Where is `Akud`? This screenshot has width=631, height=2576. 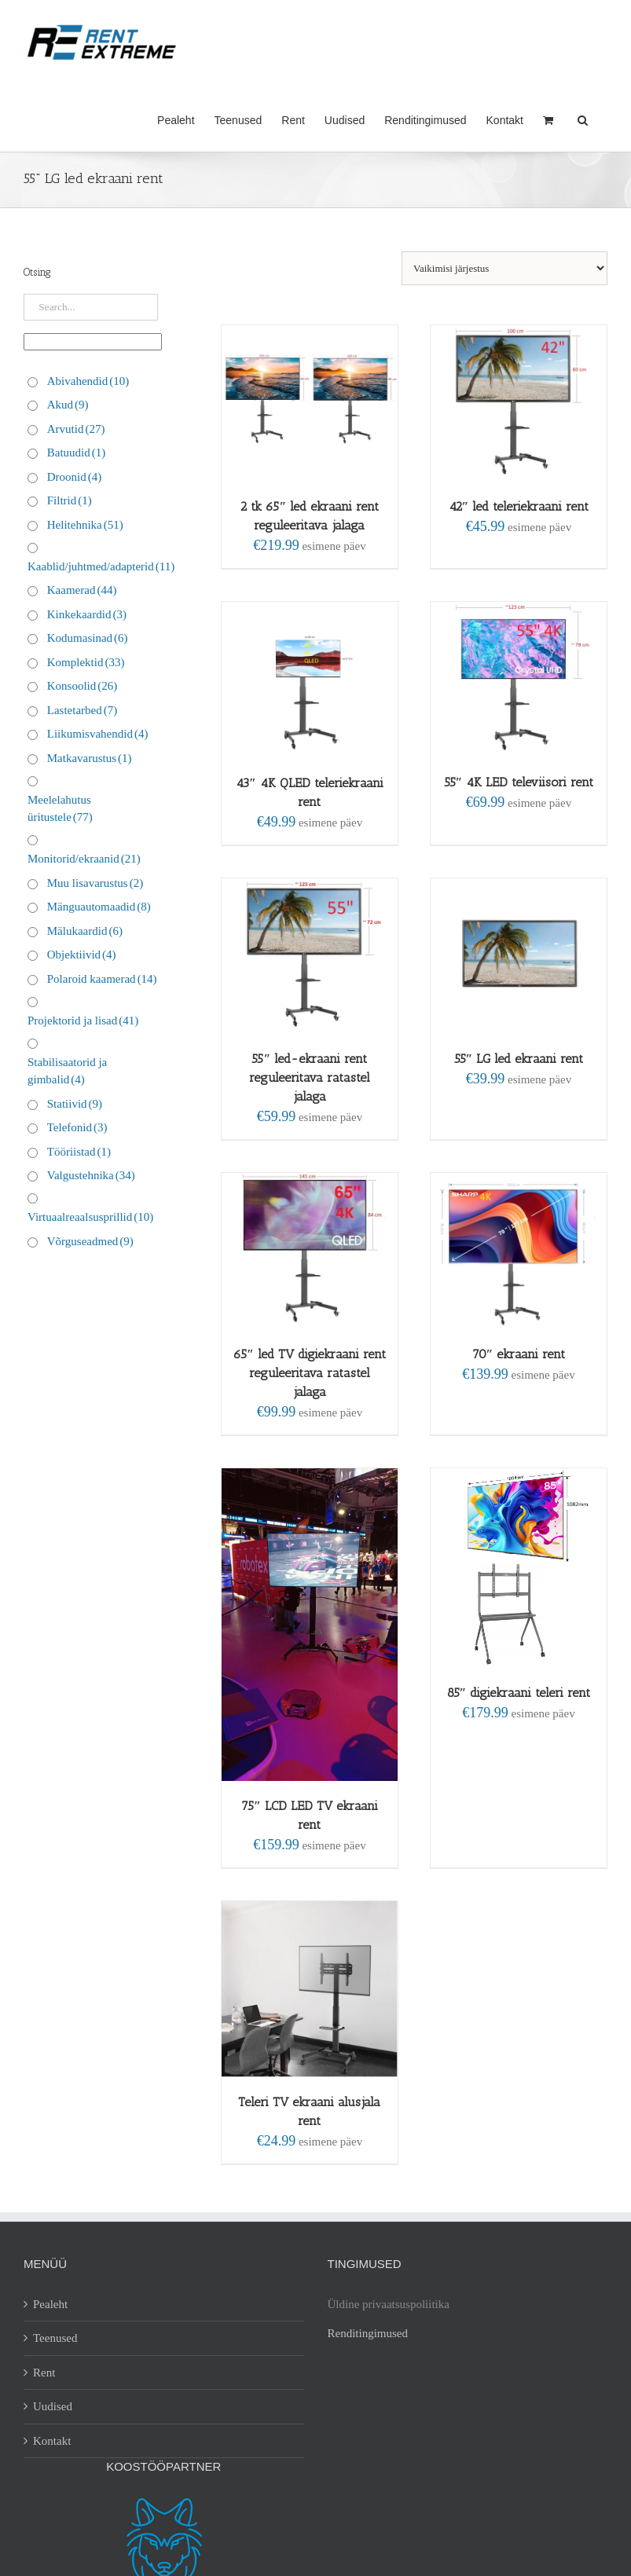
Akud is located at coordinates (68, 404).